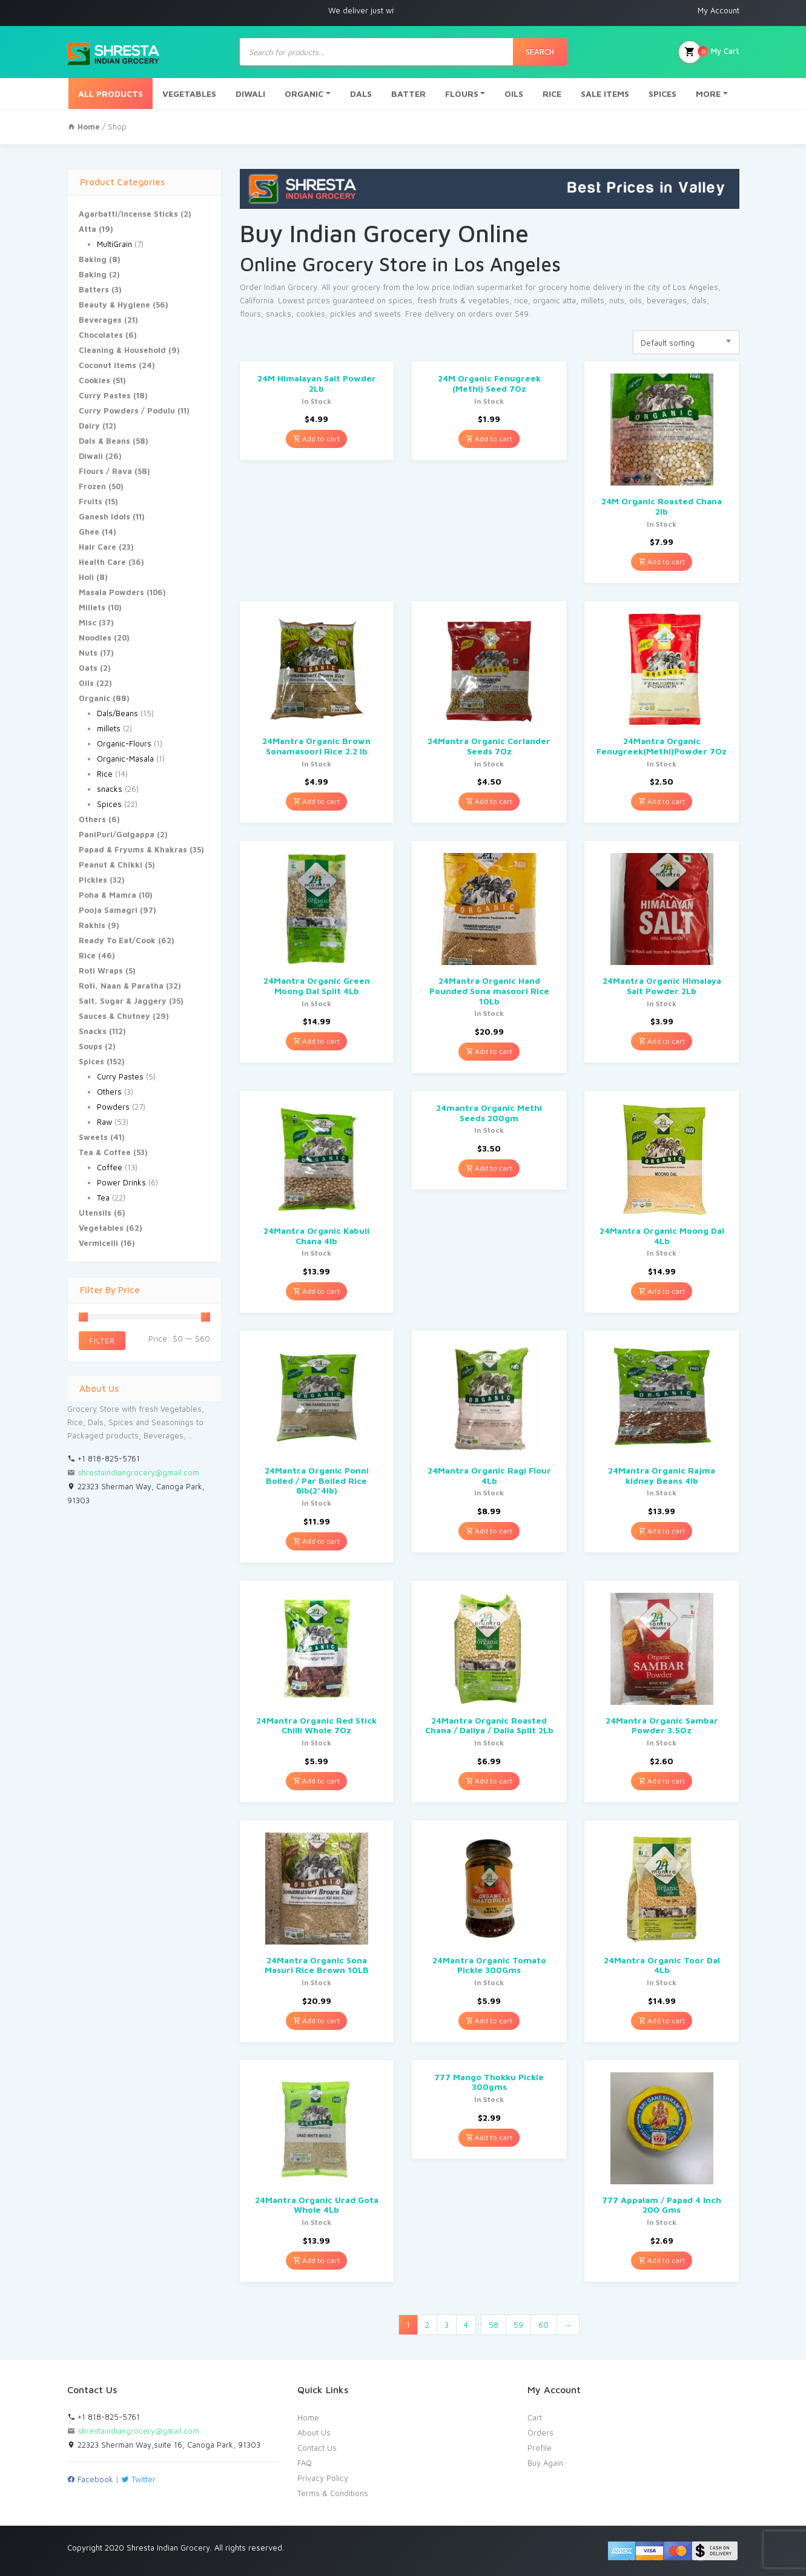 The height and width of the screenshot is (2576, 806). I want to click on 58, so click(493, 2325).